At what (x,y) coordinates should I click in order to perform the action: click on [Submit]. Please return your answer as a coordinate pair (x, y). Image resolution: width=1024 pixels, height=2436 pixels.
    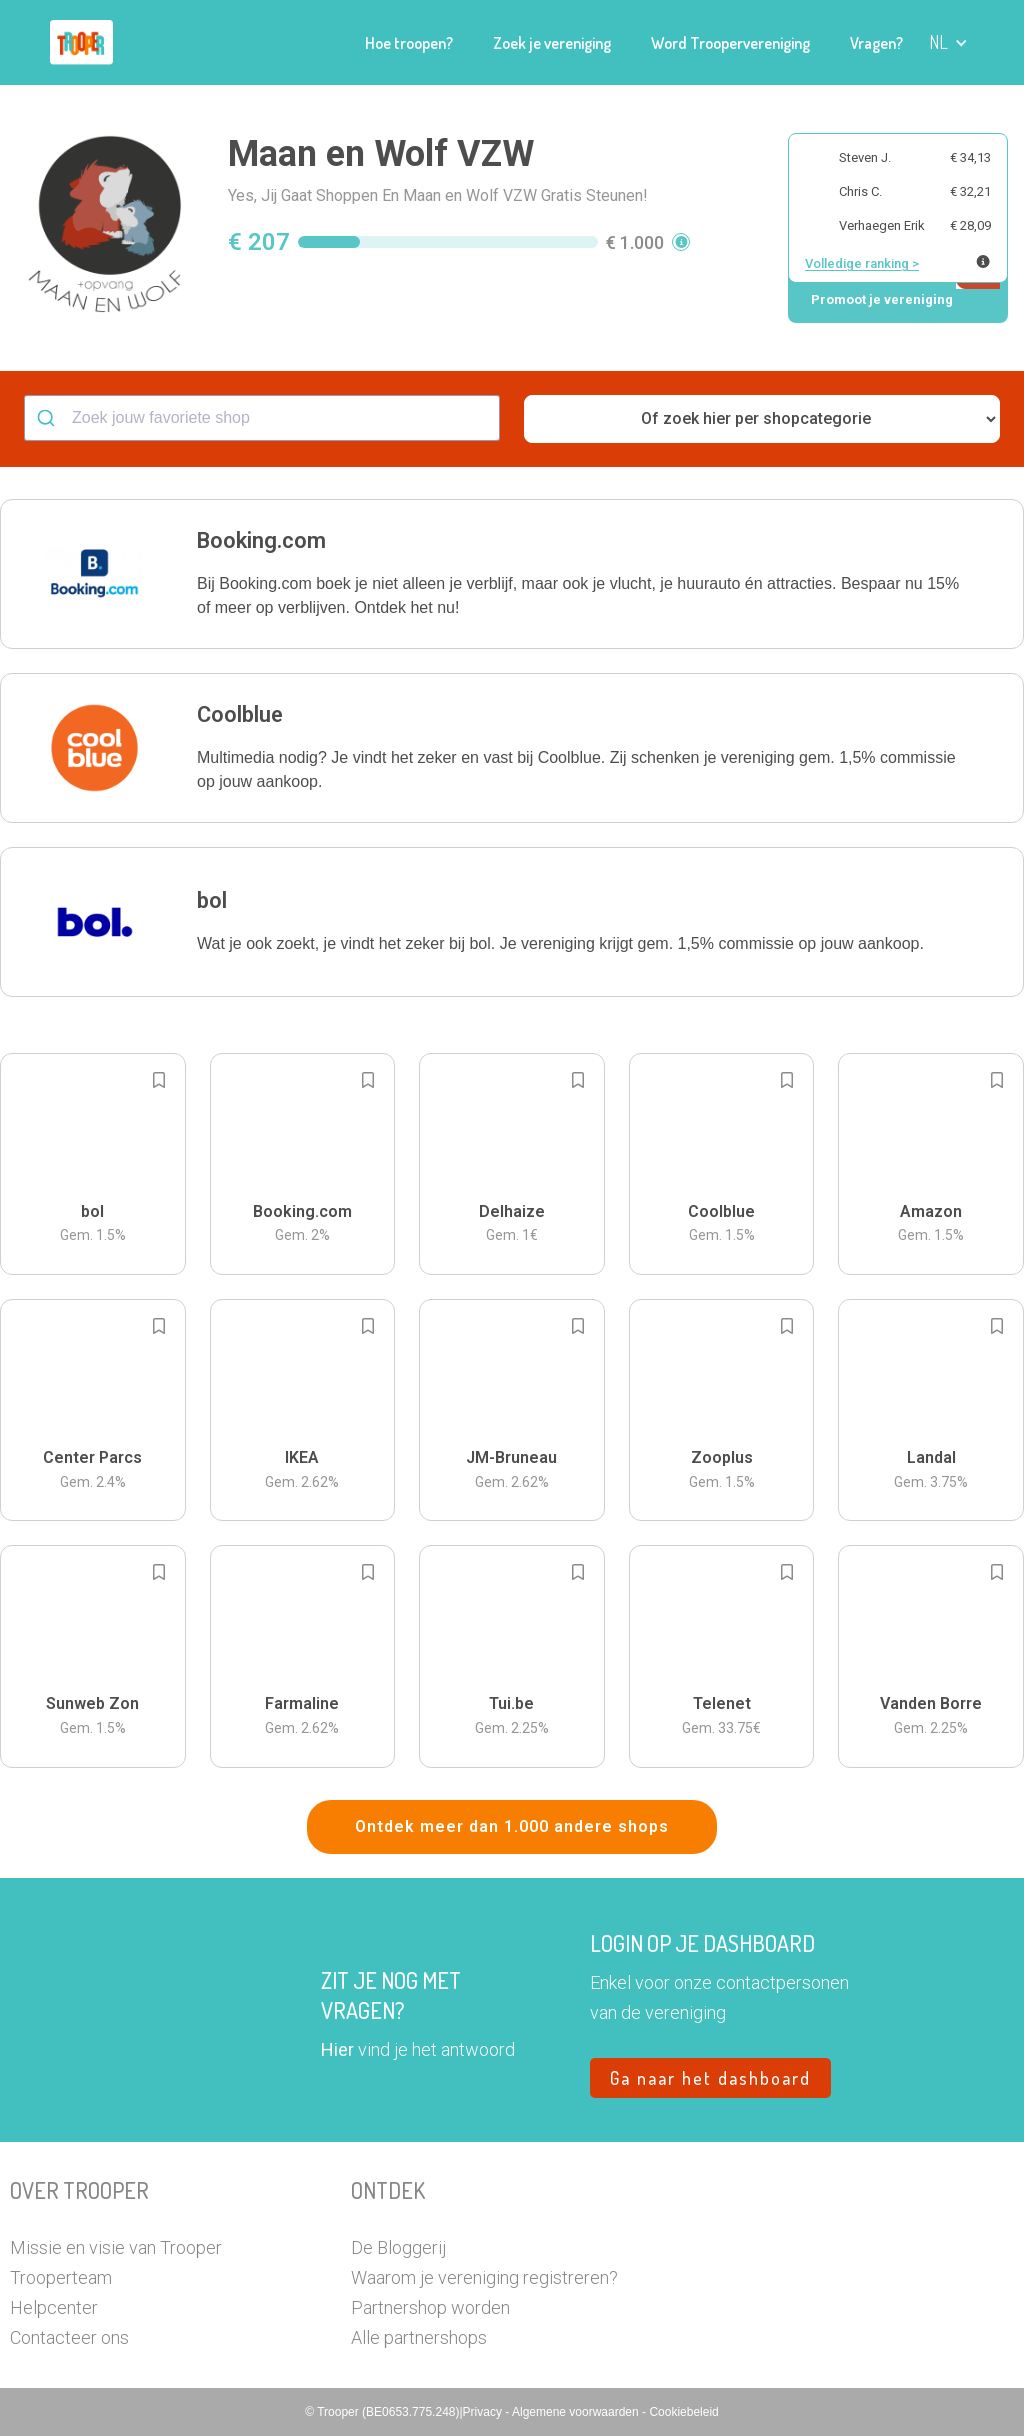
    Looking at the image, I should click on (48, 418).